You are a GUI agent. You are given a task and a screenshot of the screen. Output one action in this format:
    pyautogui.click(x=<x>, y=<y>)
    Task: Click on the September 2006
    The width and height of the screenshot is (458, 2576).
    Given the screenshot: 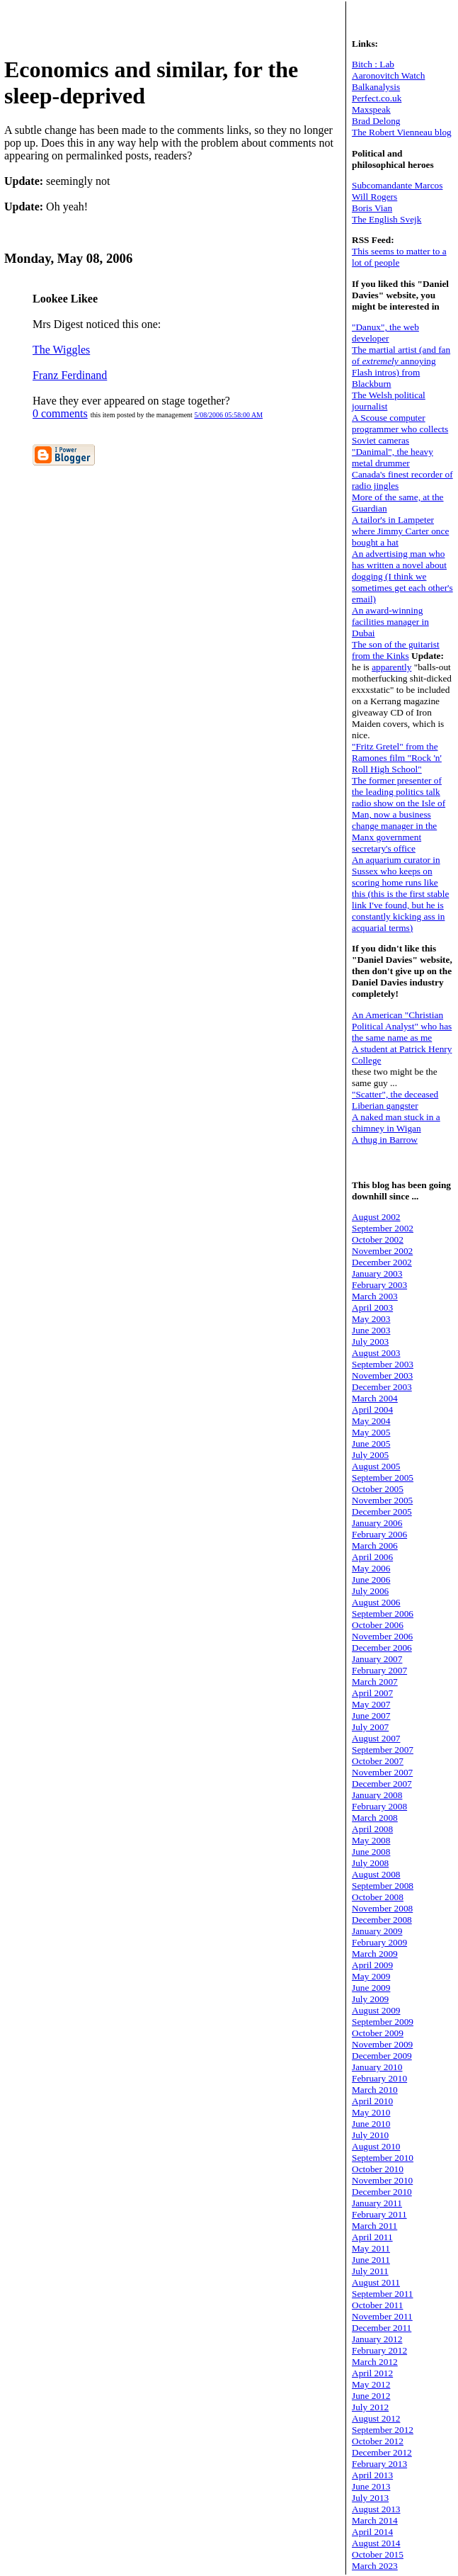 What is the action you would take?
    pyautogui.click(x=382, y=1613)
    